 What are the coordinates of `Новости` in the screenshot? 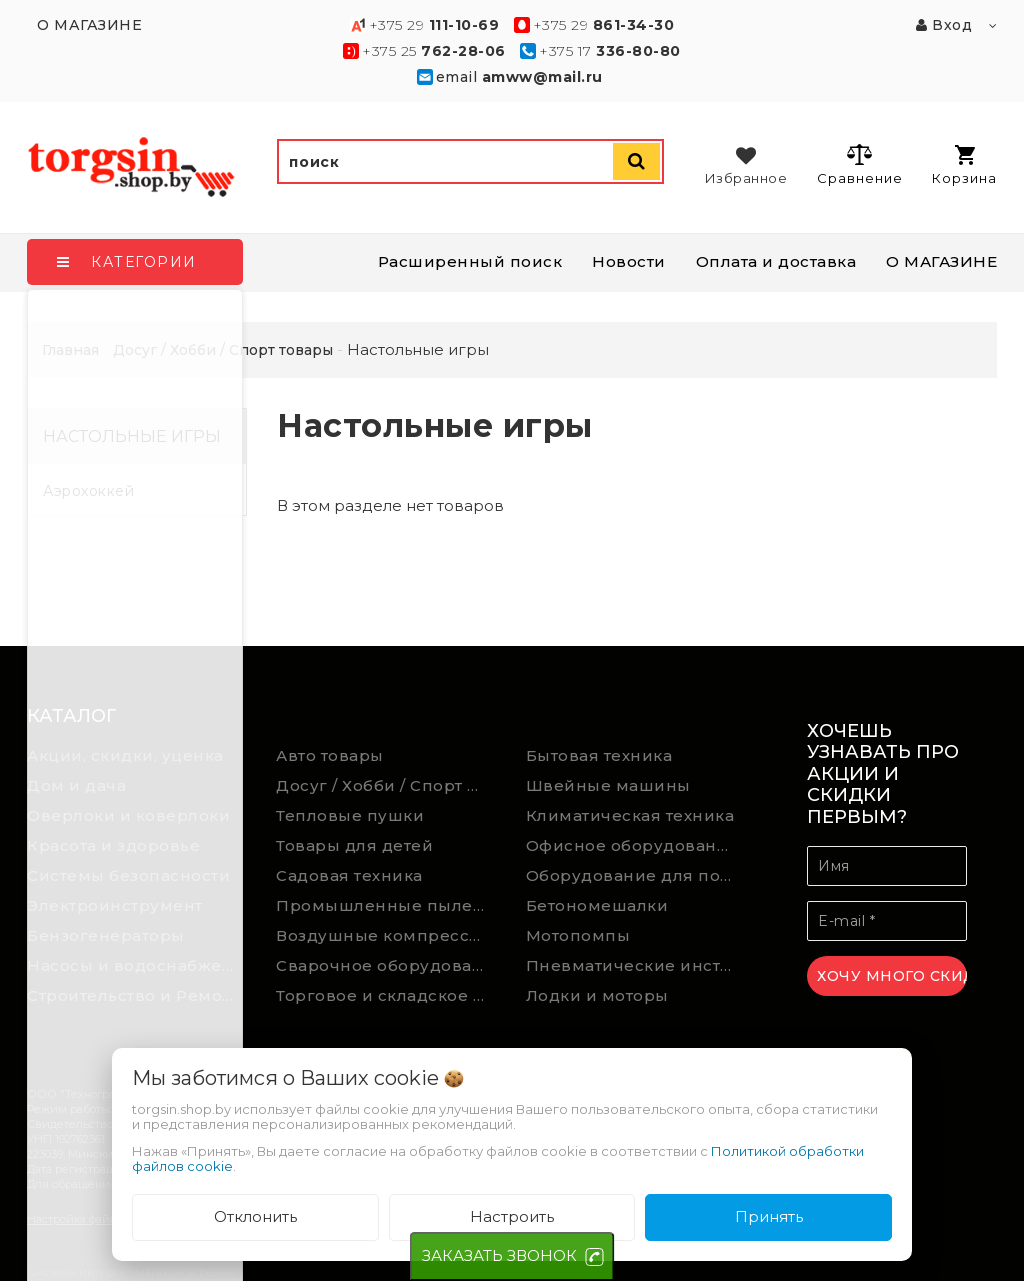 It's located at (629, 261).